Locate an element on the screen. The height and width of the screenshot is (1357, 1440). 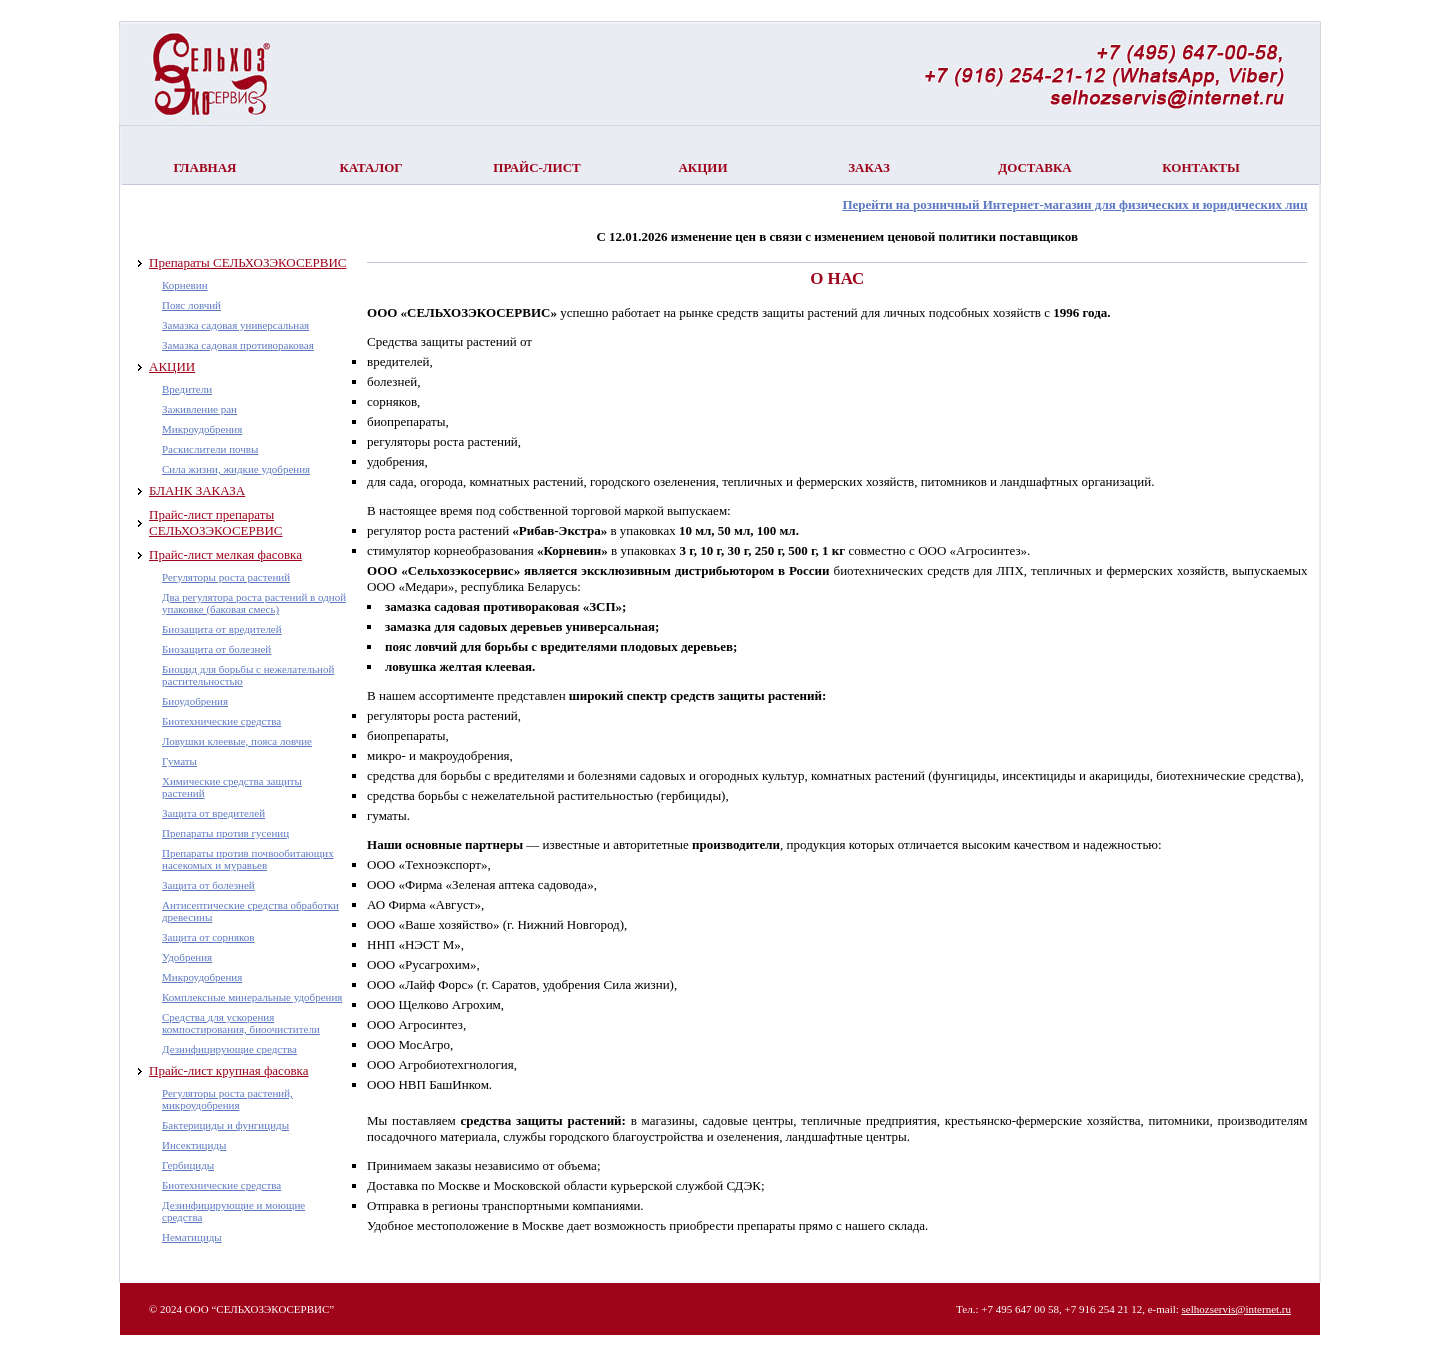
Регуляторы роста растений, микроудобрения is located at coordinates (227, 1099).